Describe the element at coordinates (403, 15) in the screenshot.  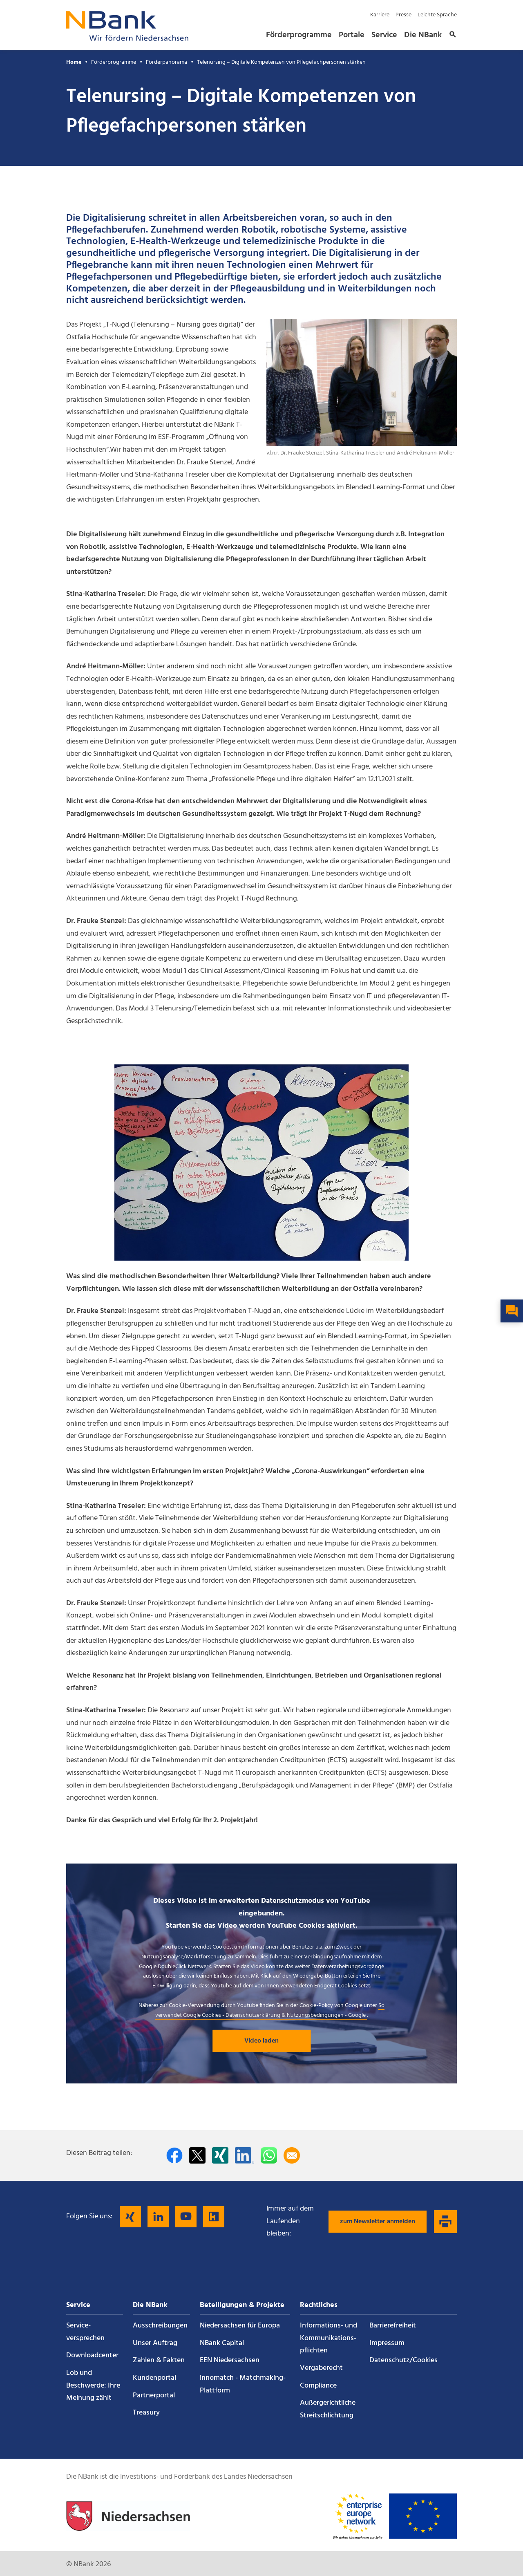
I see `Presse` at that location.